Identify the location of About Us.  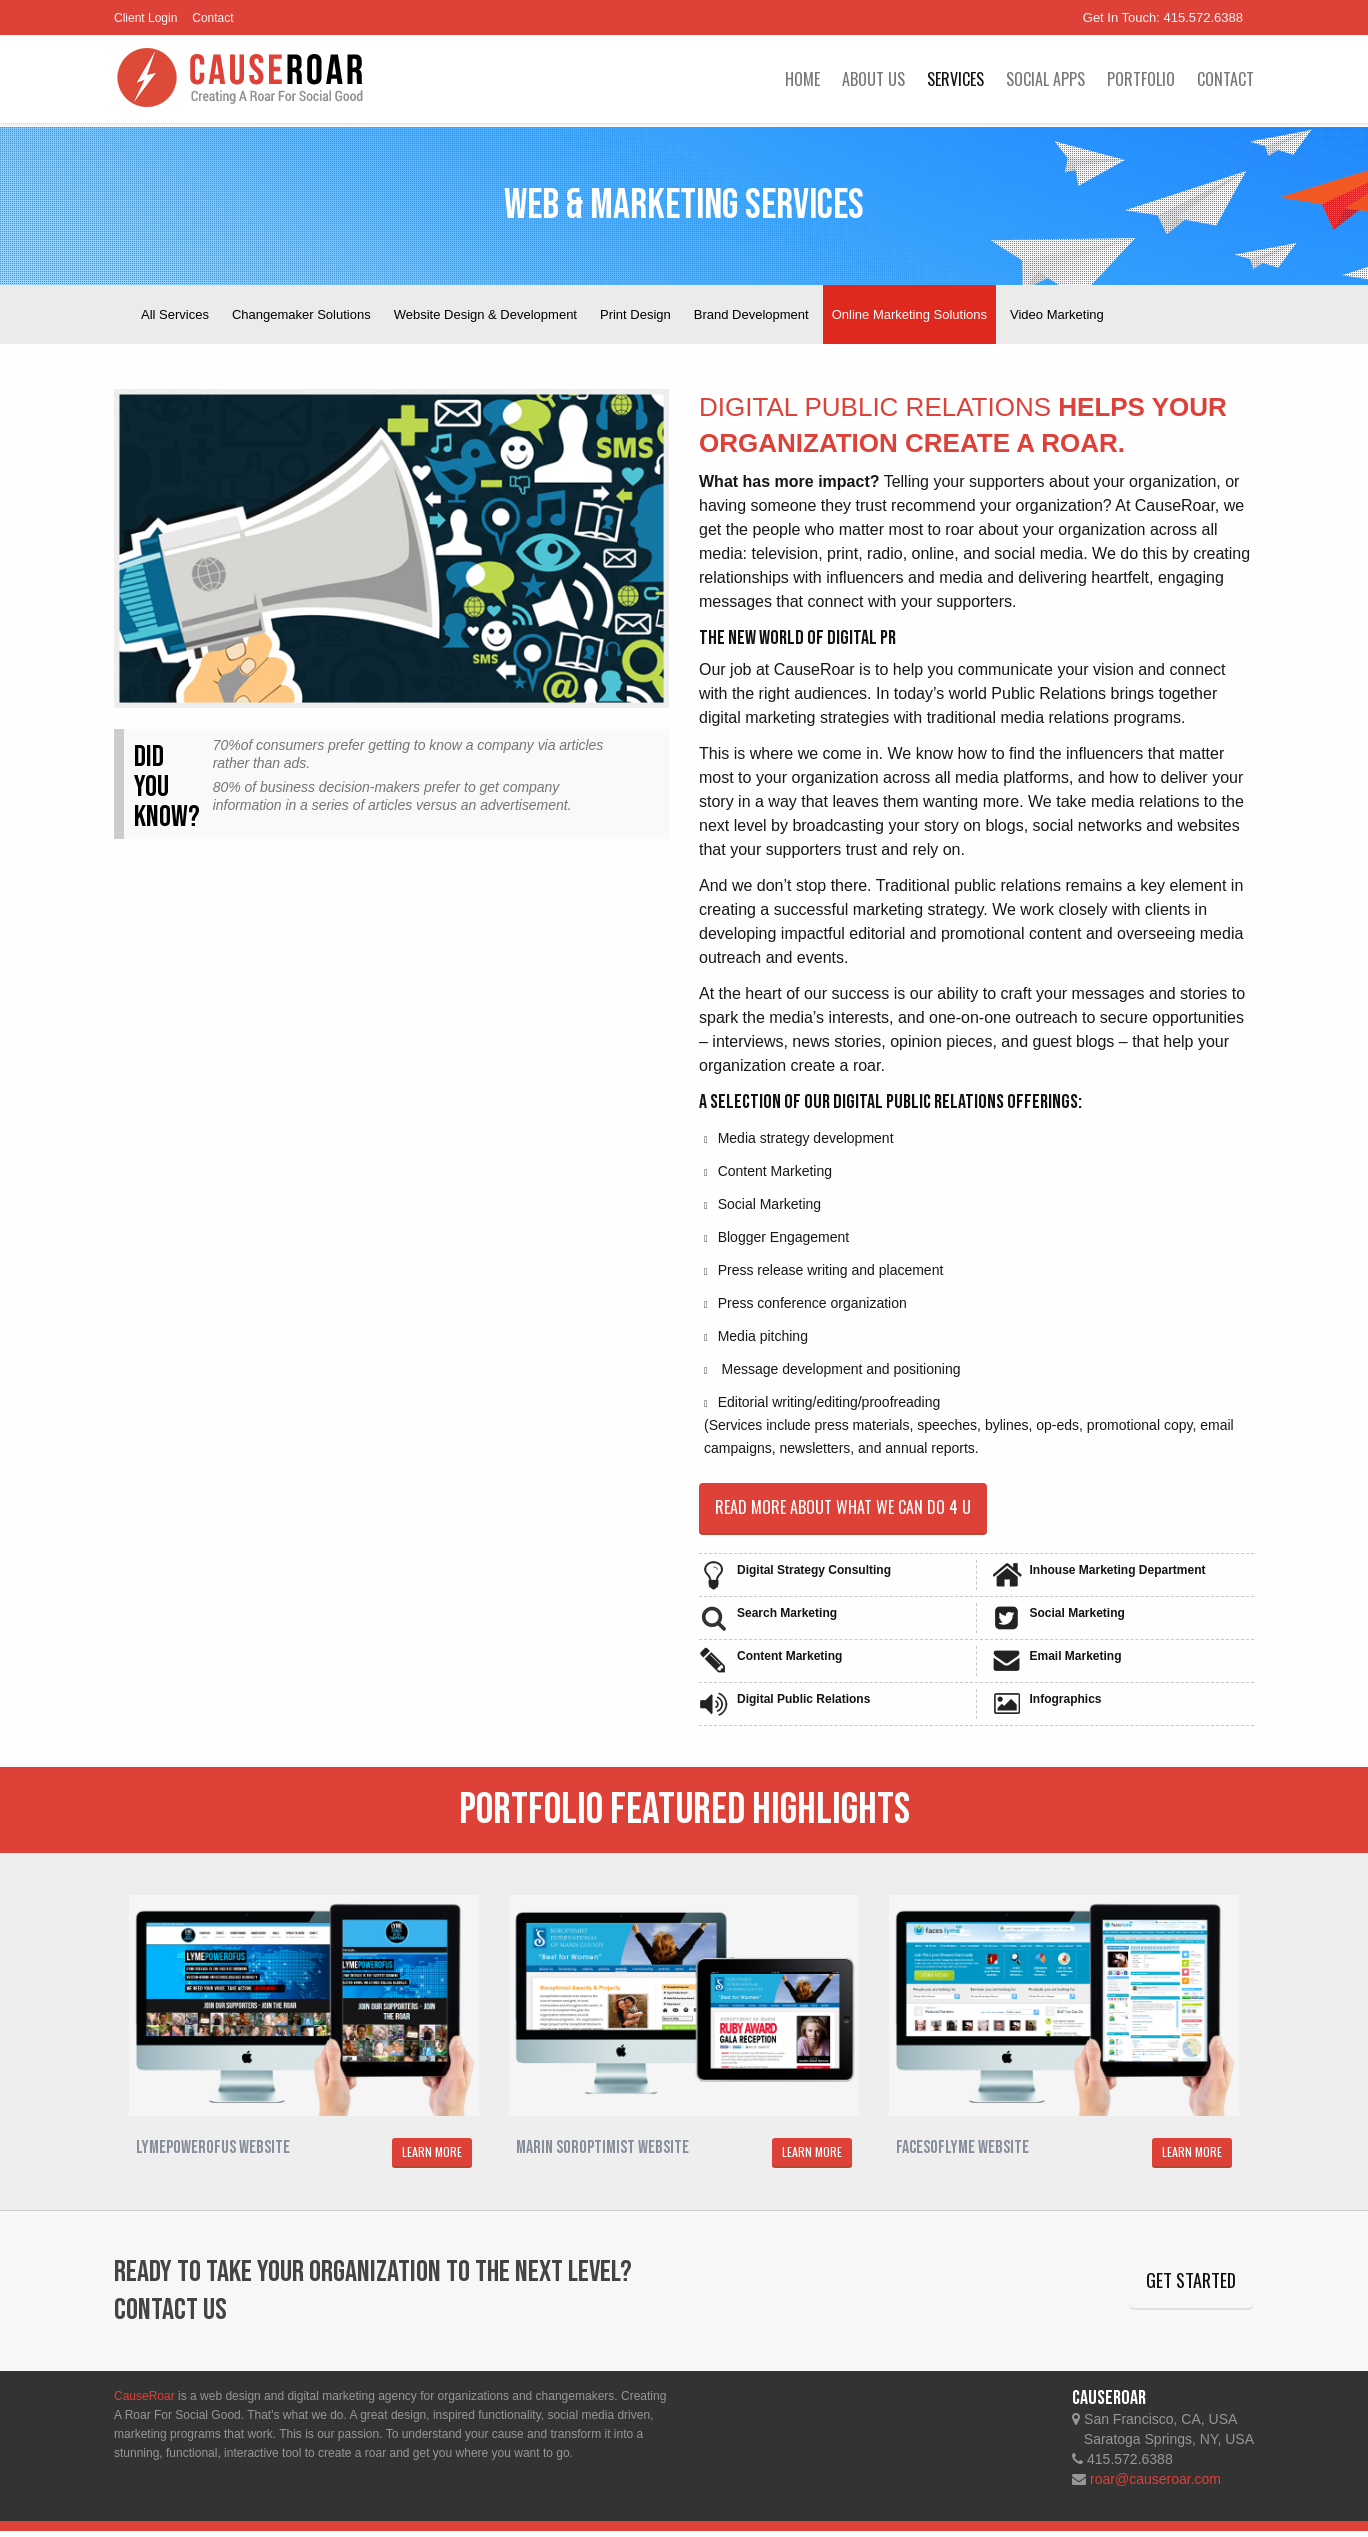
(873, 79).